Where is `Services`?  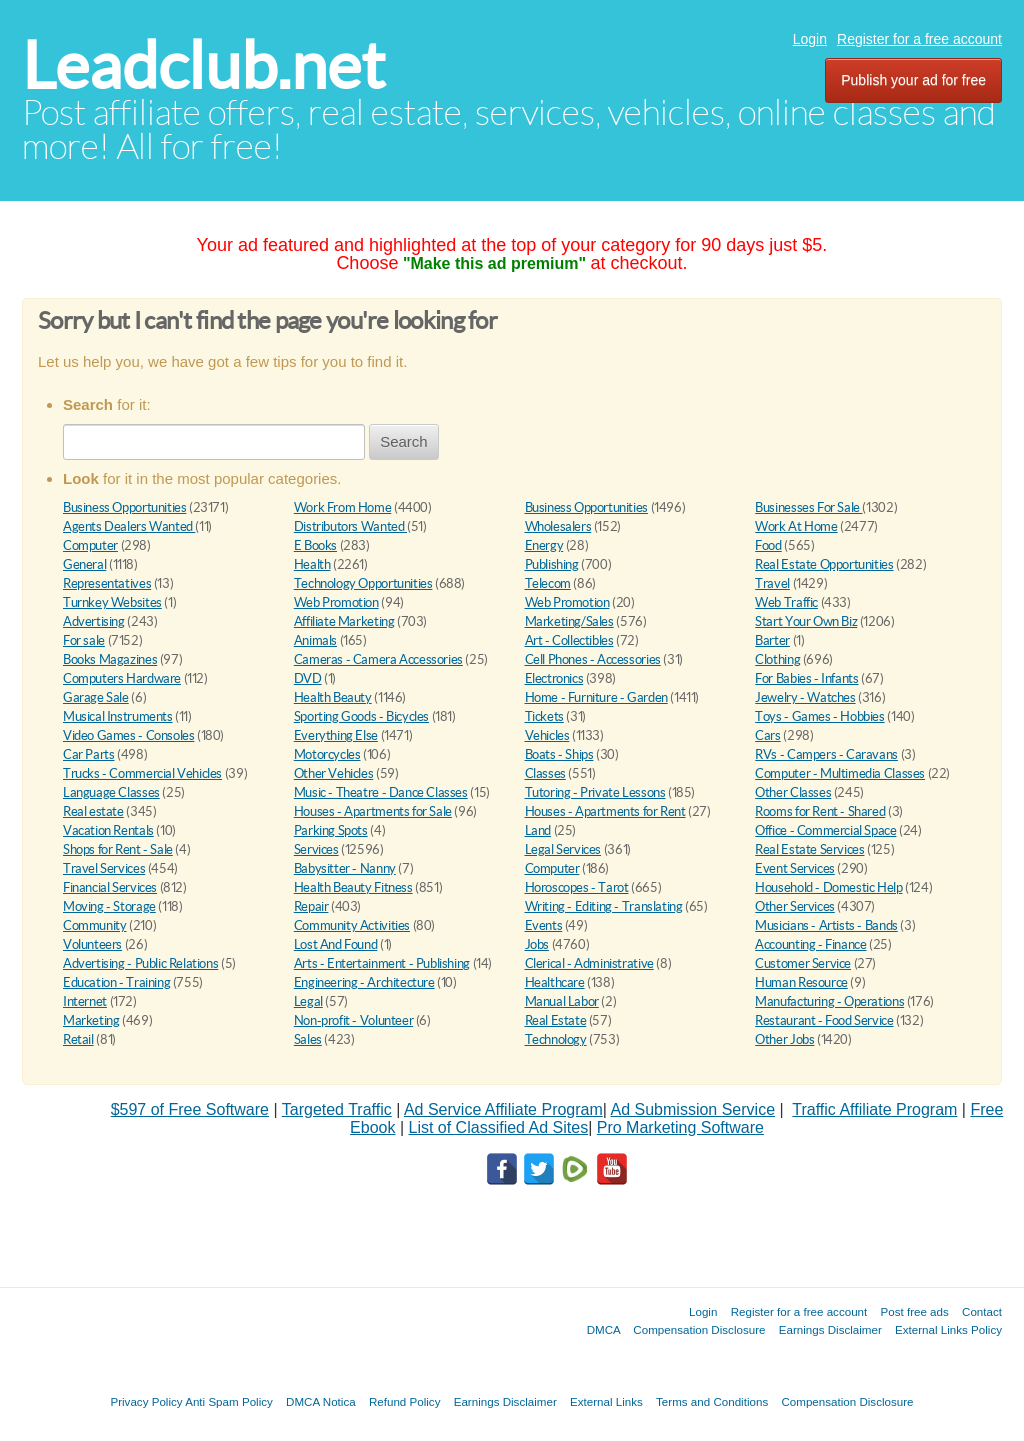 Services is located at coordinates (316, 849).